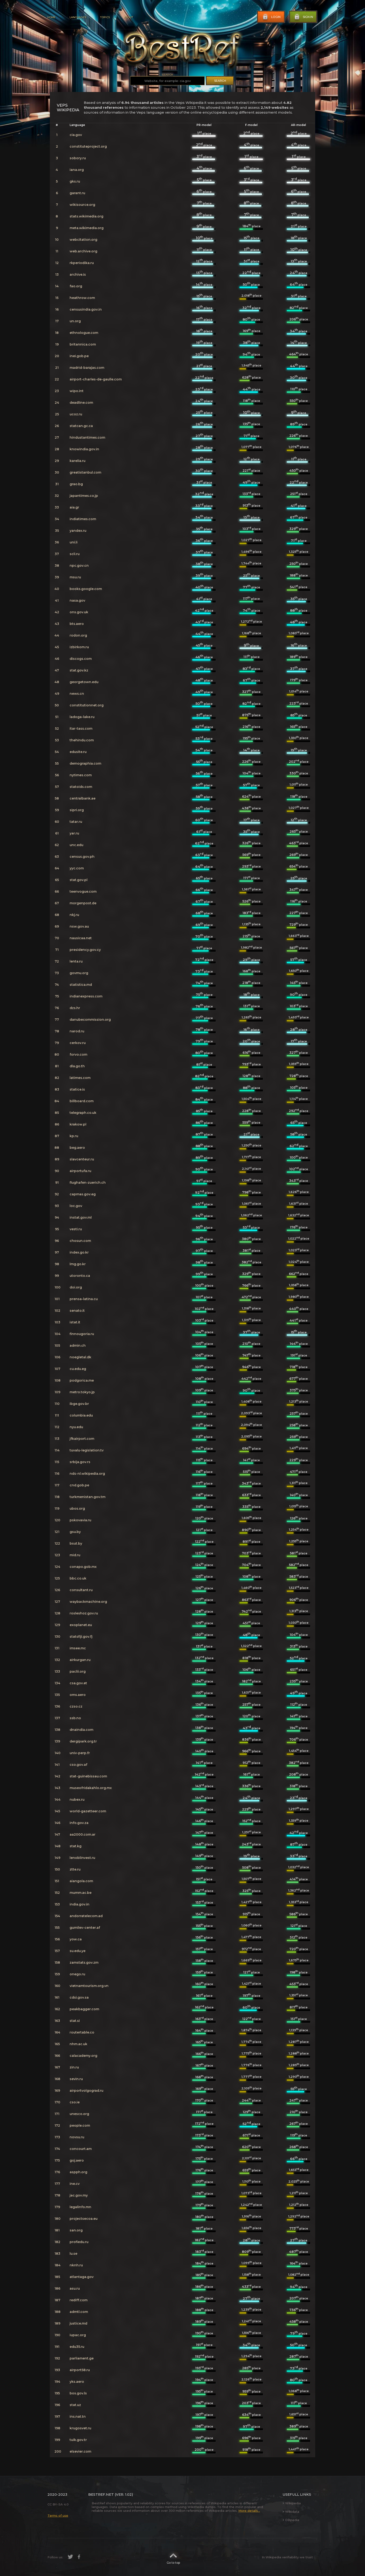 Image resolution: width=365 pixels, height=2576 pixels. Describe the element at coordinates (77, 600) in the screenshot. I see `nasa.gov` at that location.